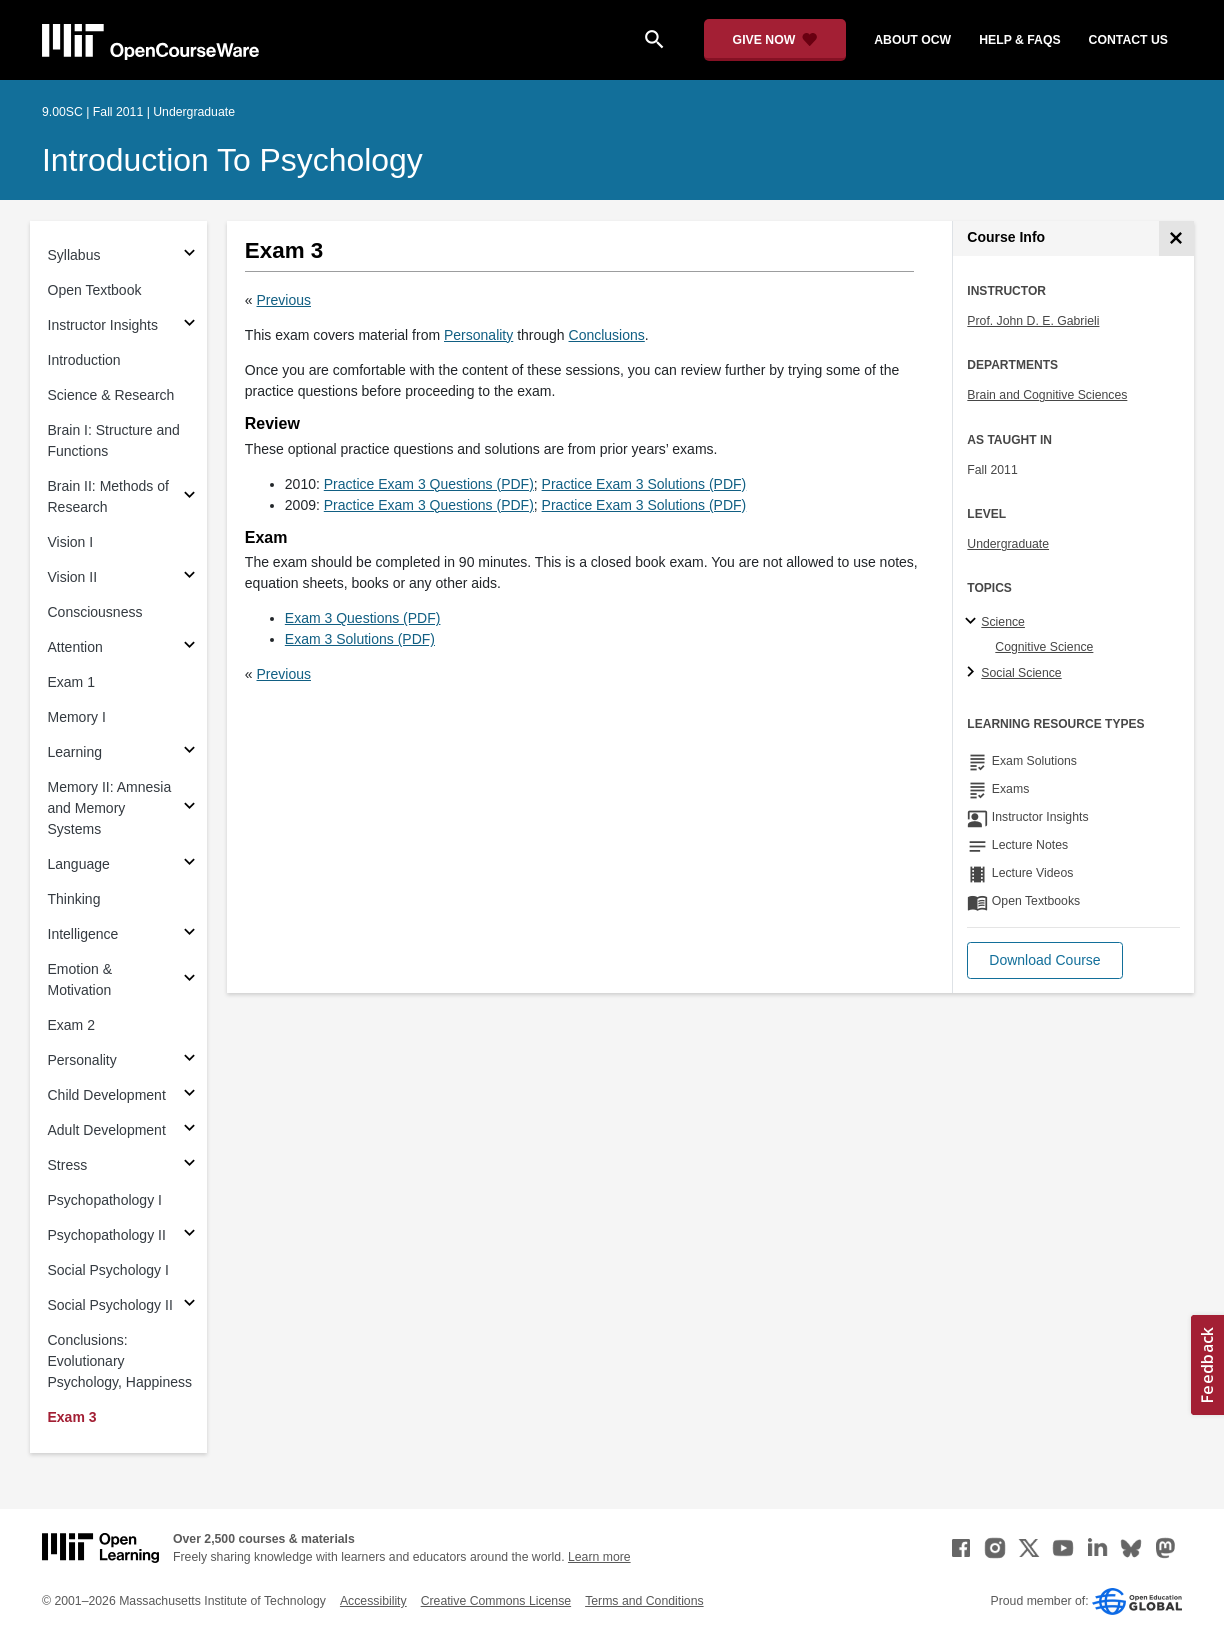 The image size is (1224, 1650). Describe the element at coordinates (79, 864) in the screenshot. I see `Language` at that location.